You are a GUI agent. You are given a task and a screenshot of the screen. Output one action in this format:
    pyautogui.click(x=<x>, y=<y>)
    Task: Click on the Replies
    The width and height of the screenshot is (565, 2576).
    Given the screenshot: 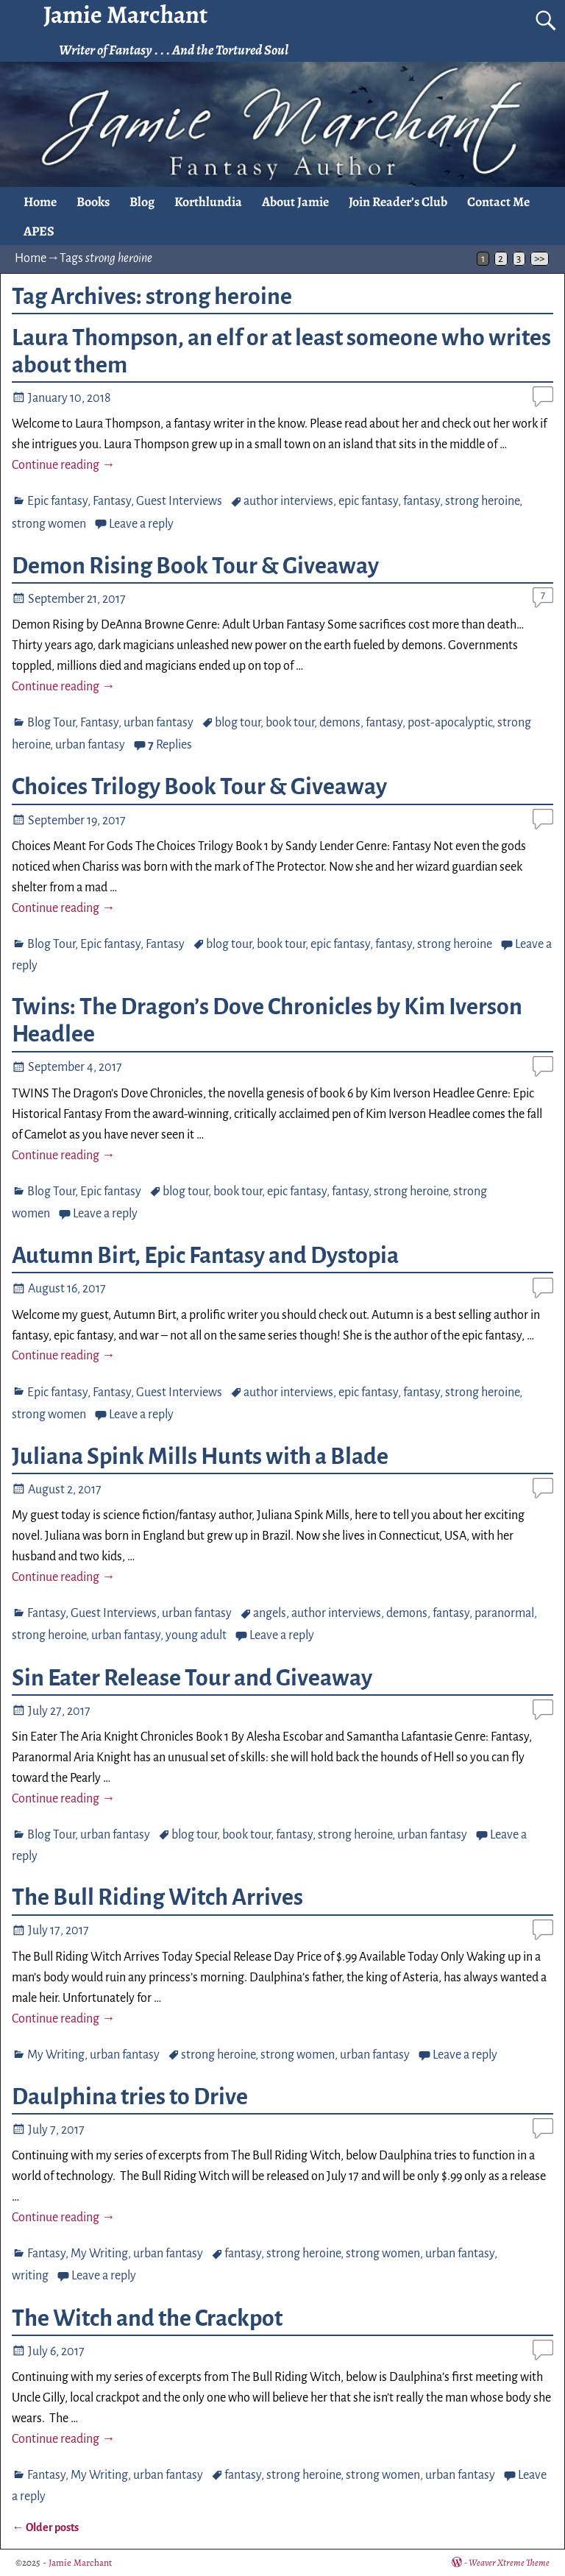 What is the action you would take?
    pyautogui.click(x=170, y=744)
    